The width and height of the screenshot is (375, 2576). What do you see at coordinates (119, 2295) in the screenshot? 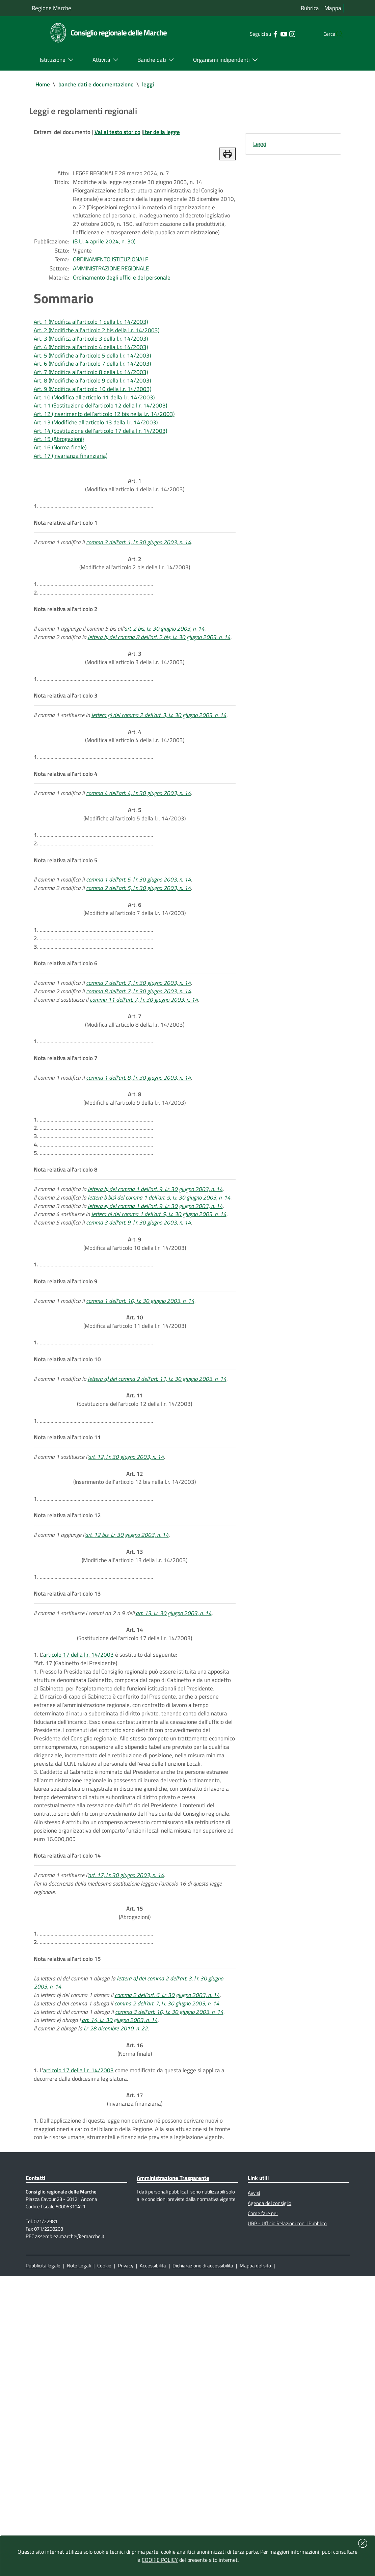
I see `l.r. 28 dicembre 2010, n. 22` at bounding box center [119, 2295].